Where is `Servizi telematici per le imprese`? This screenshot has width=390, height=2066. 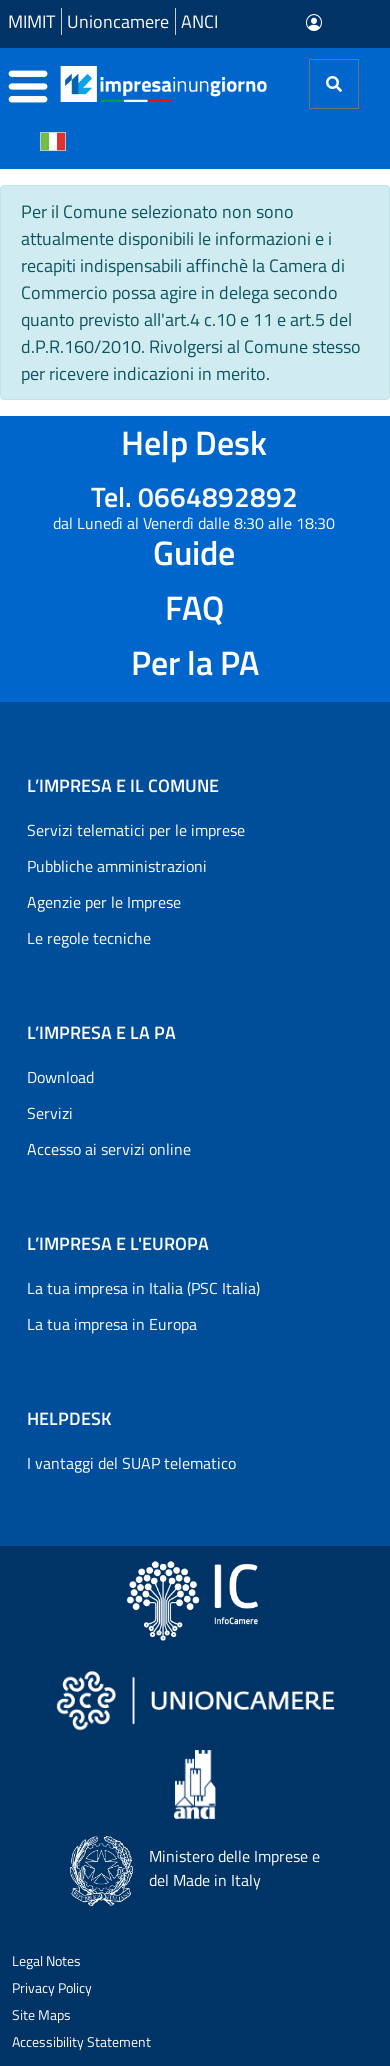 Servizi telematici per le imprese is located at coordinates (136, 830).